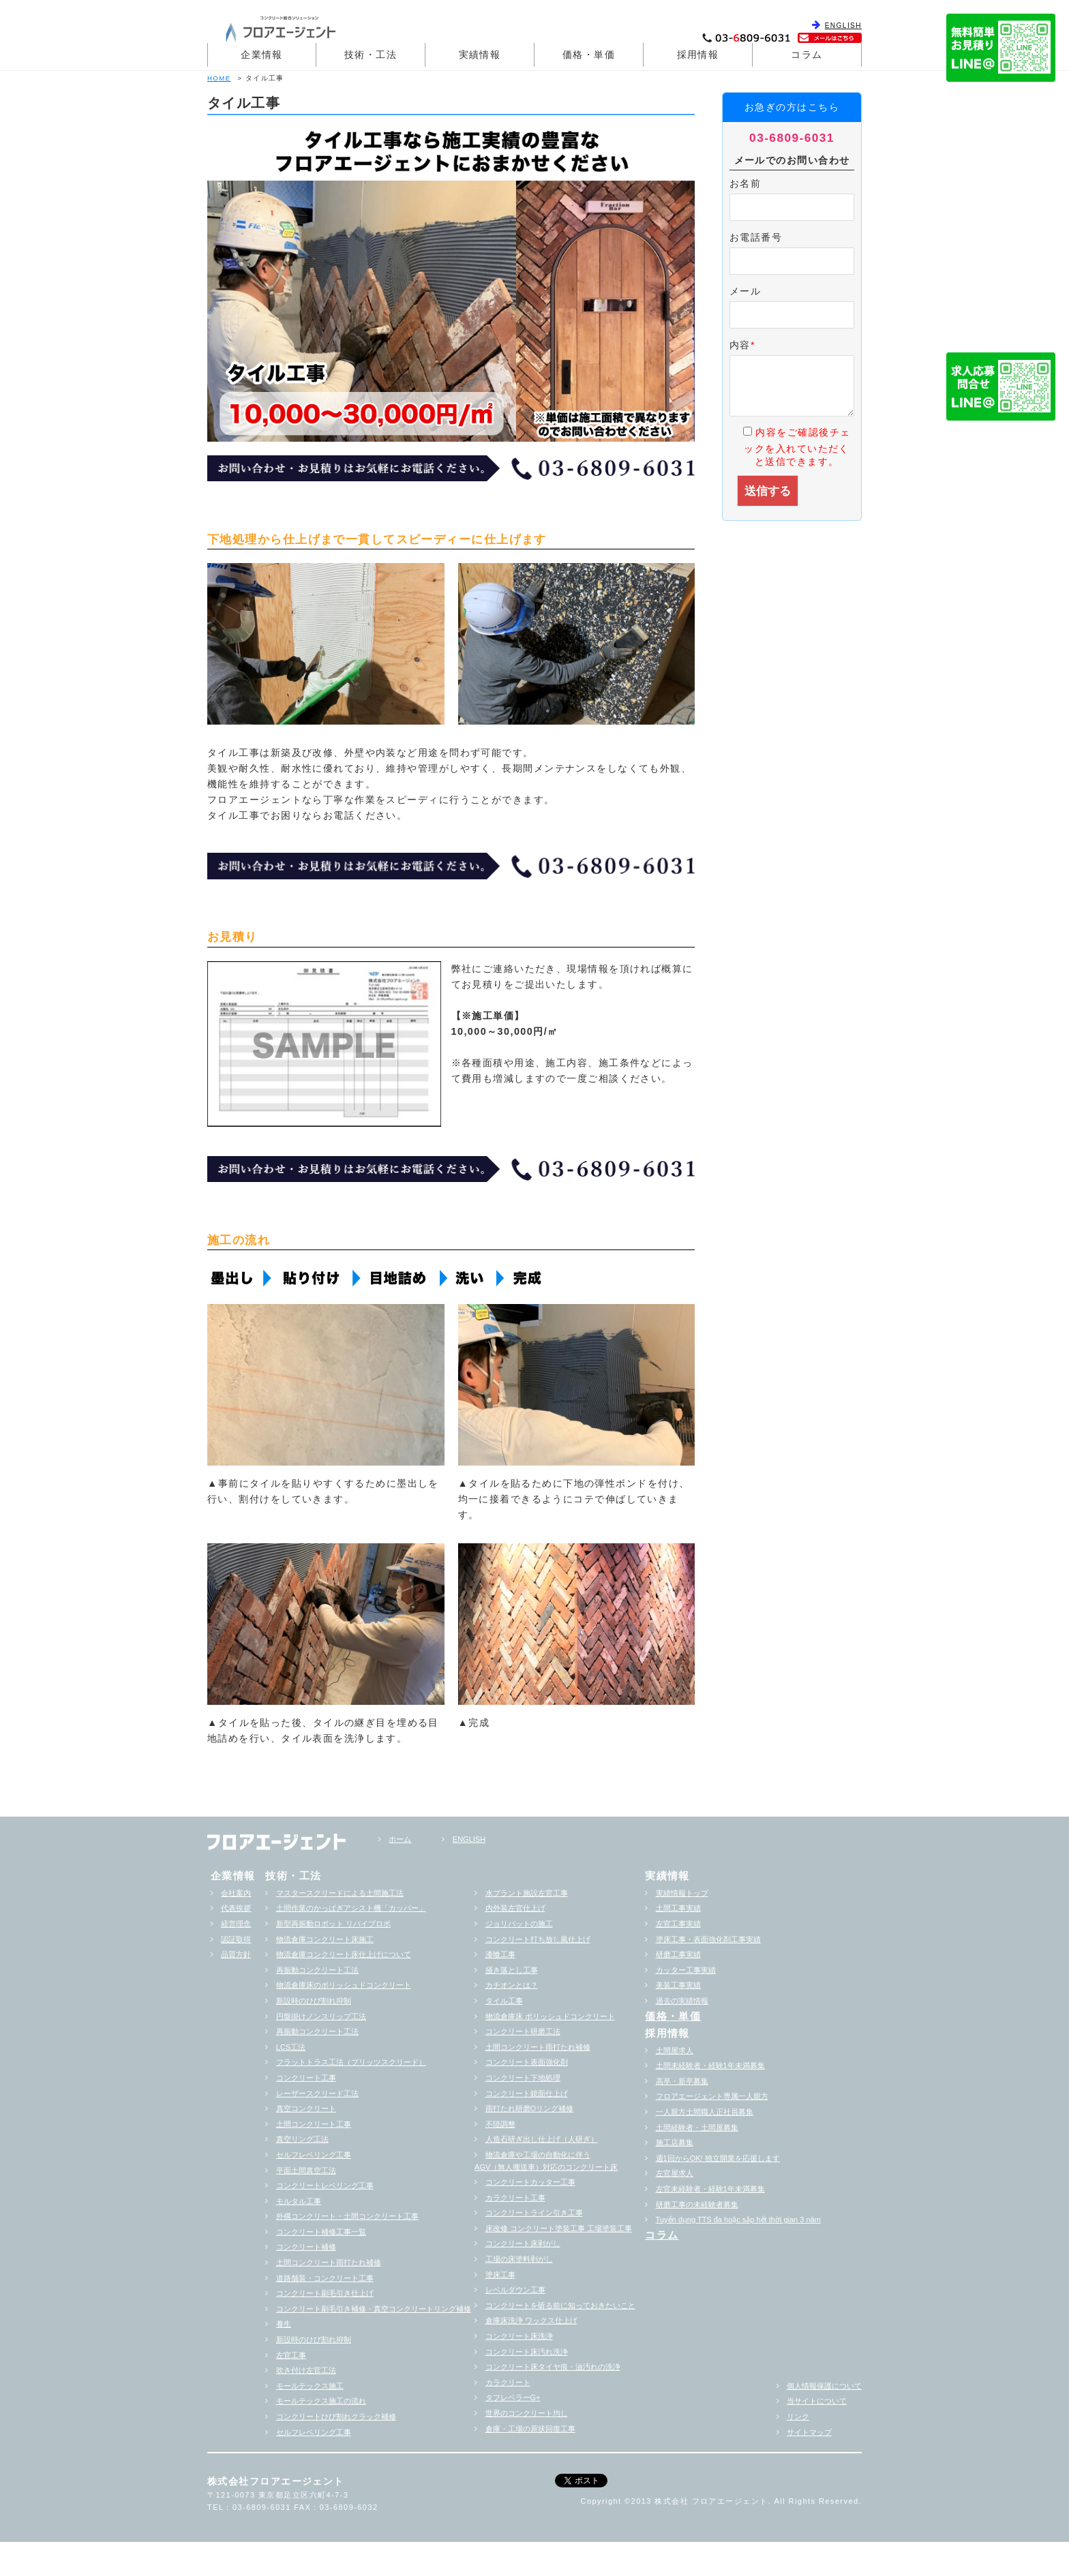 The image size is (1069, 2576). I want to click on モールテックス施工, so click(310, 2386).